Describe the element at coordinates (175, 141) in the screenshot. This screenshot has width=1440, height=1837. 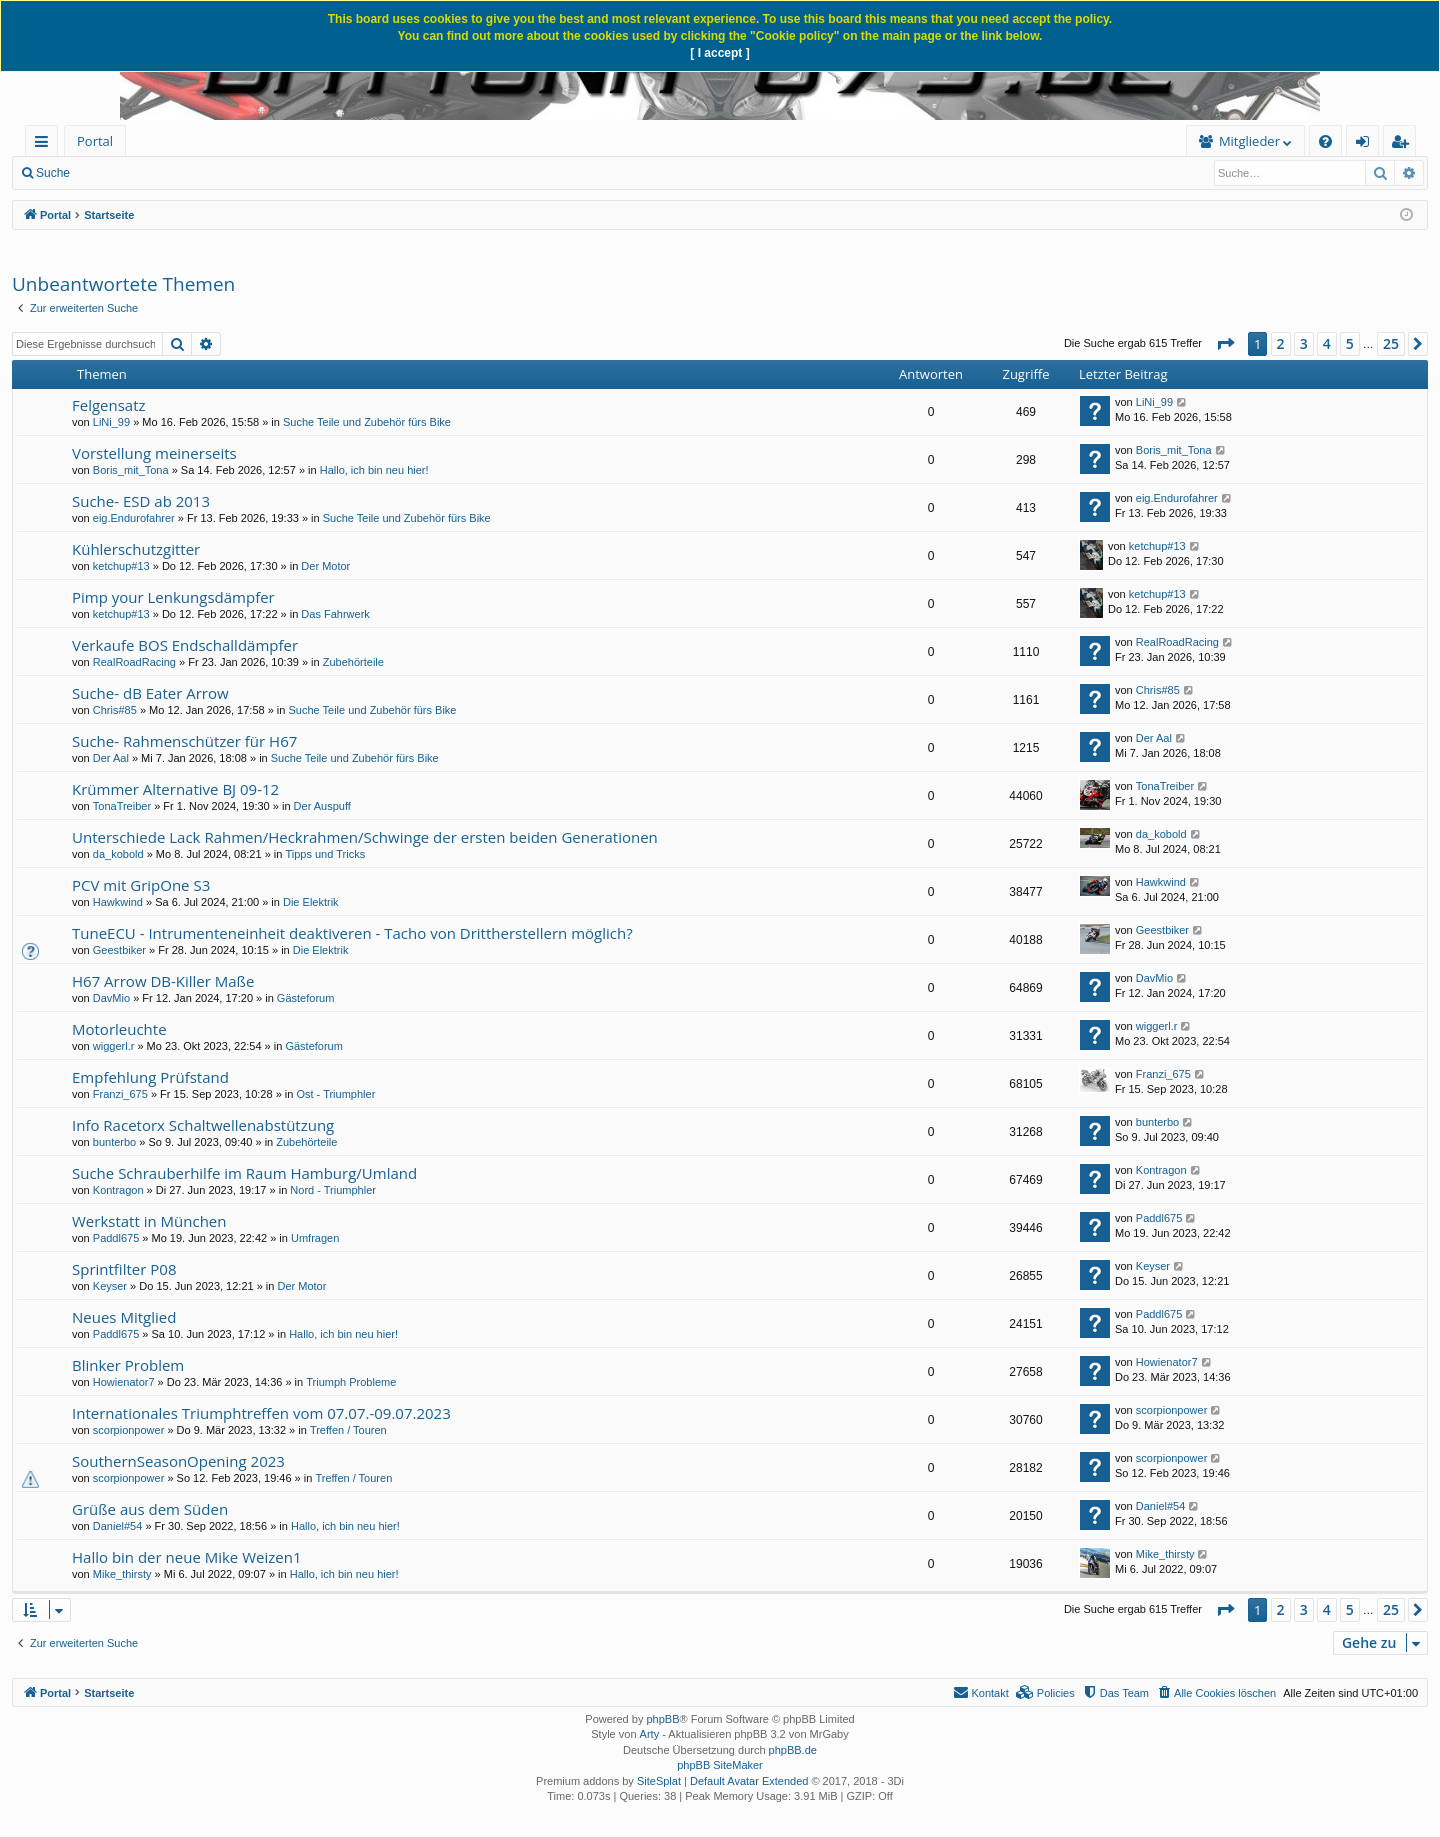
I see `Forum [menuitem]` at that location.